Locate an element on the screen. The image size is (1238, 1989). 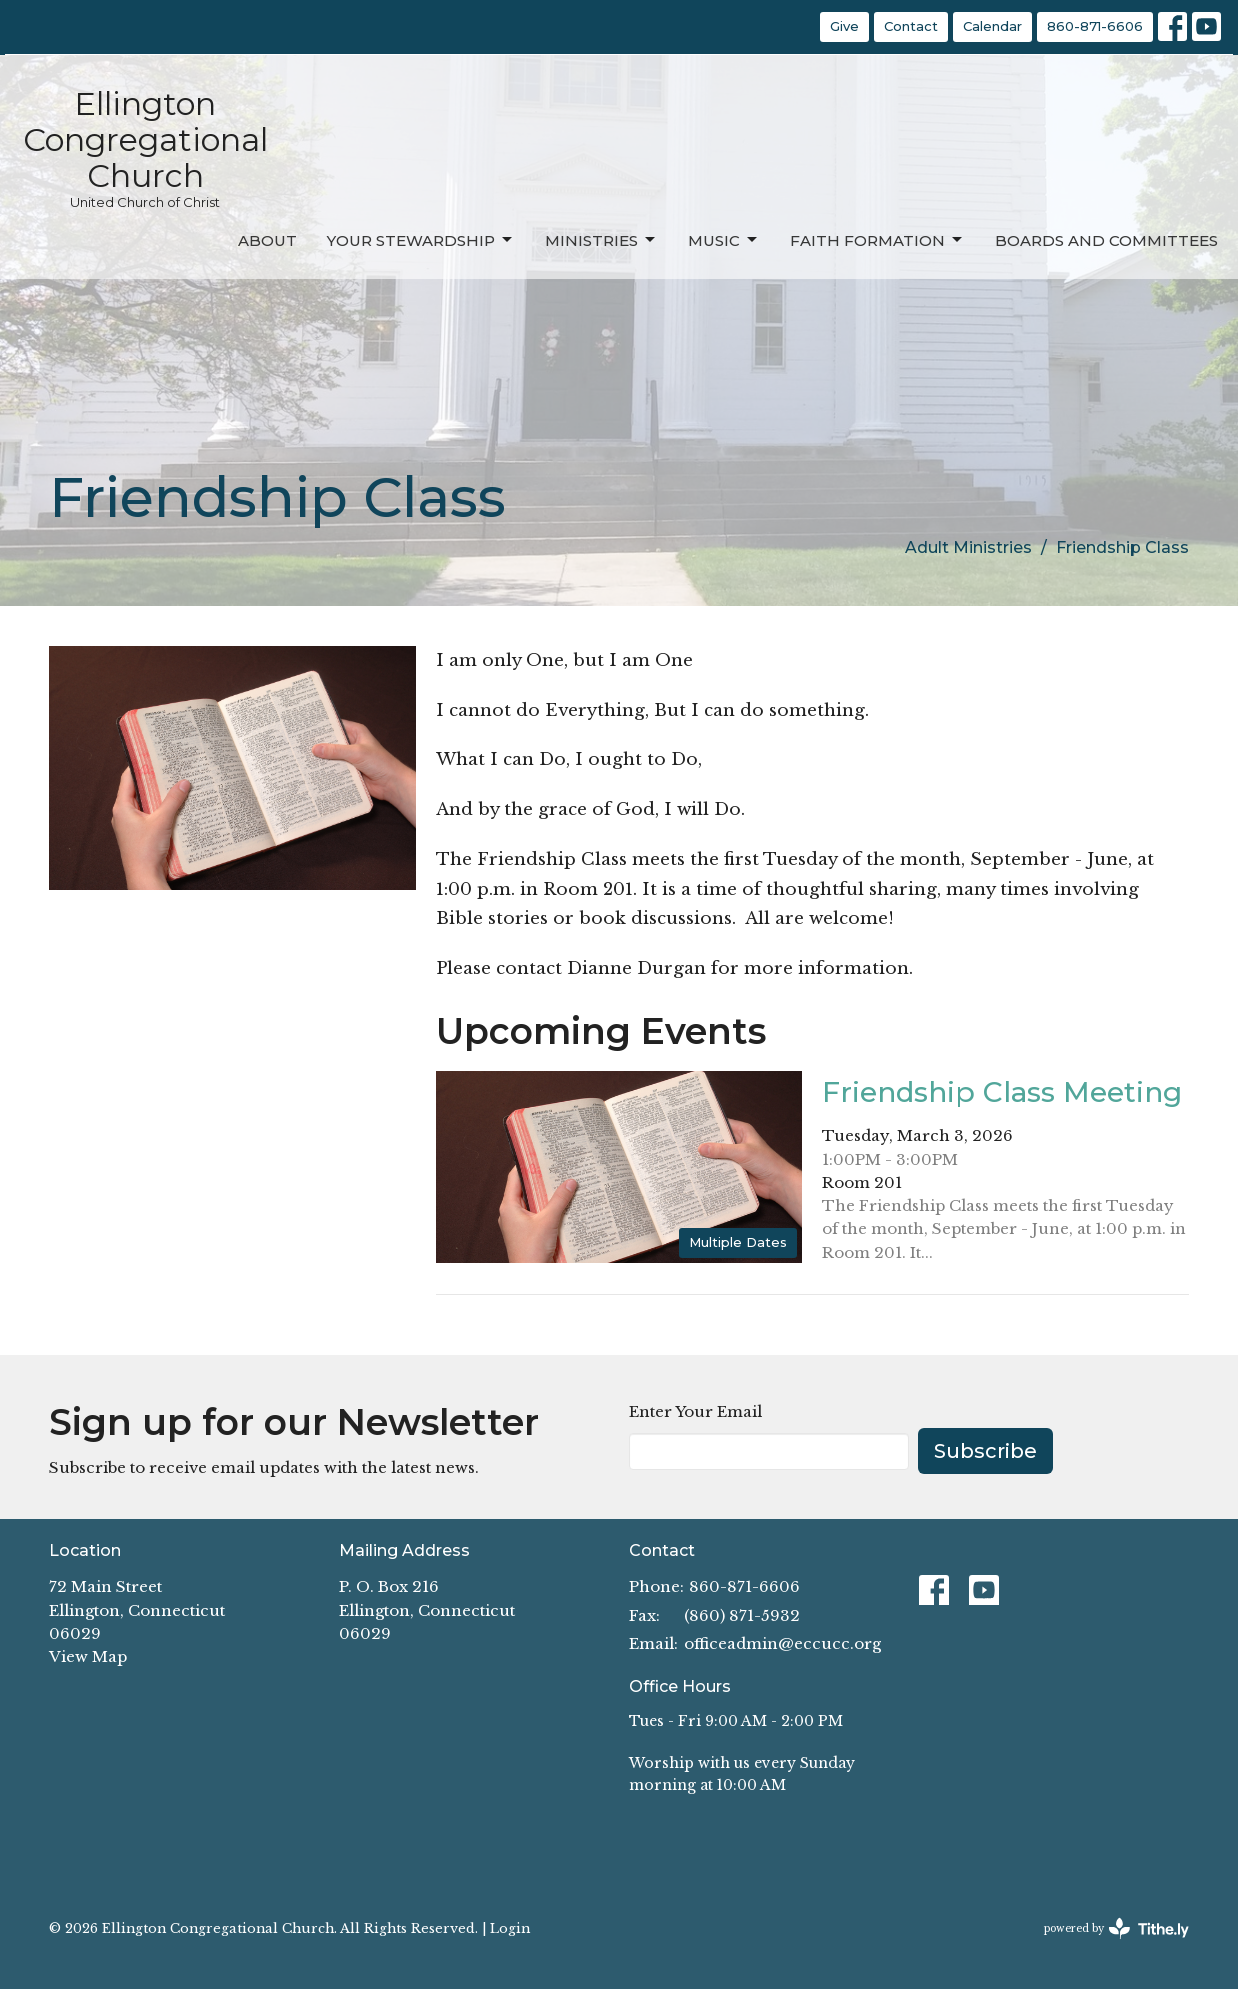
About is located at coordinates (267, 240).